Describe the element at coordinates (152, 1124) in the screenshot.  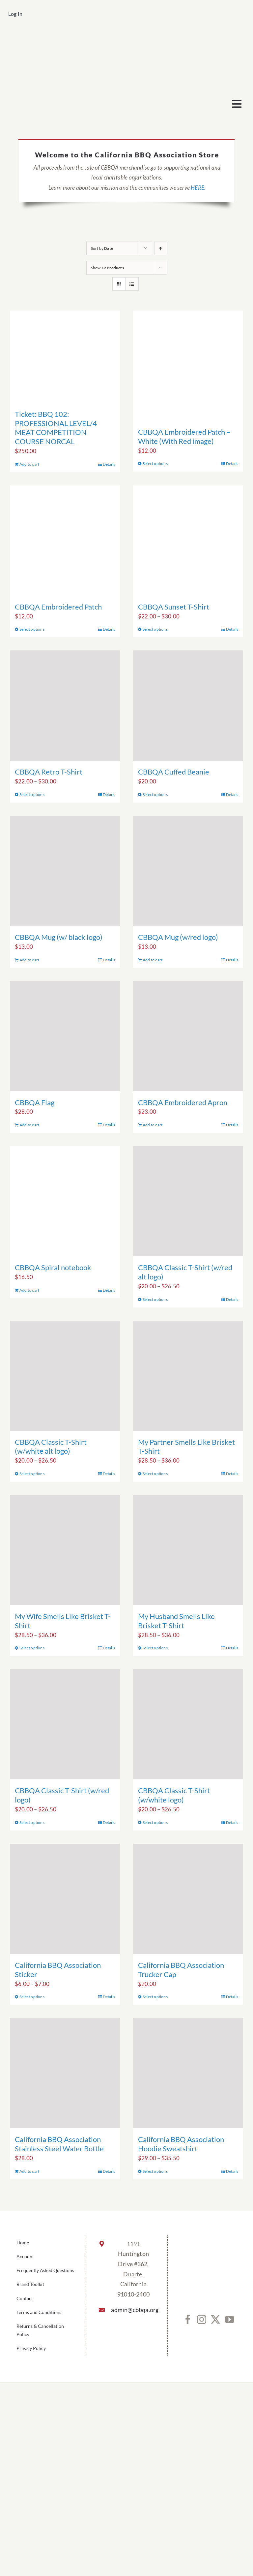
I see `Add to cart [Add to cart: “CBBQA Embroidered Apron”]` at that location.